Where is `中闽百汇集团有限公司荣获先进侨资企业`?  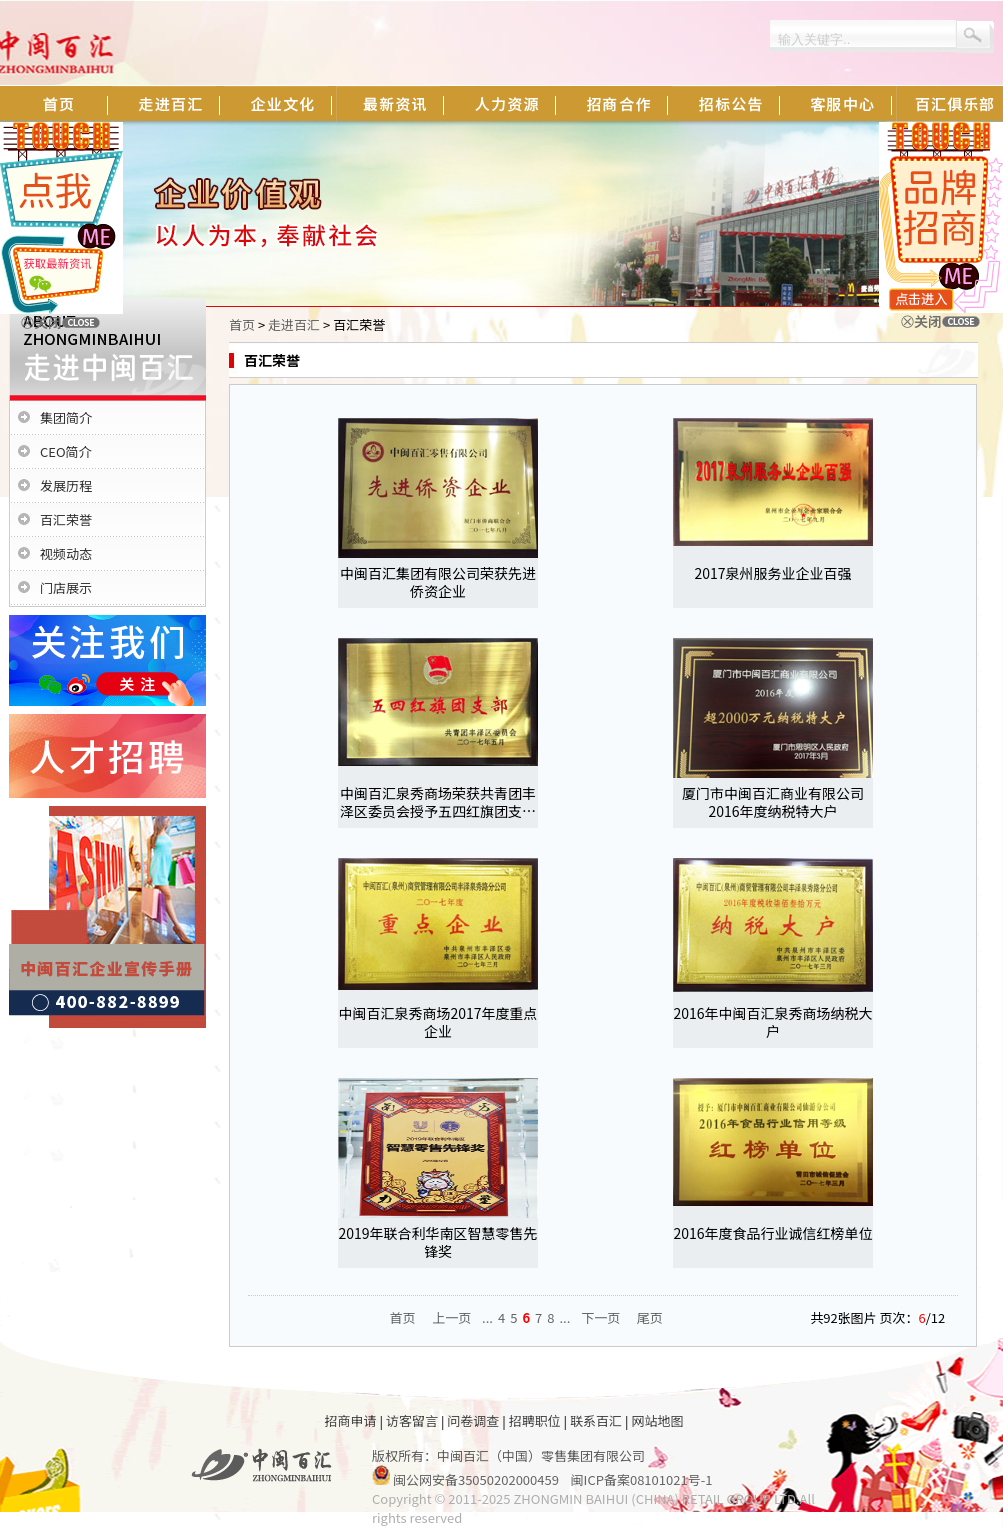
中闽百汇集团有限公司荣获先进侨资企业 is located at coordinates (438, 582).